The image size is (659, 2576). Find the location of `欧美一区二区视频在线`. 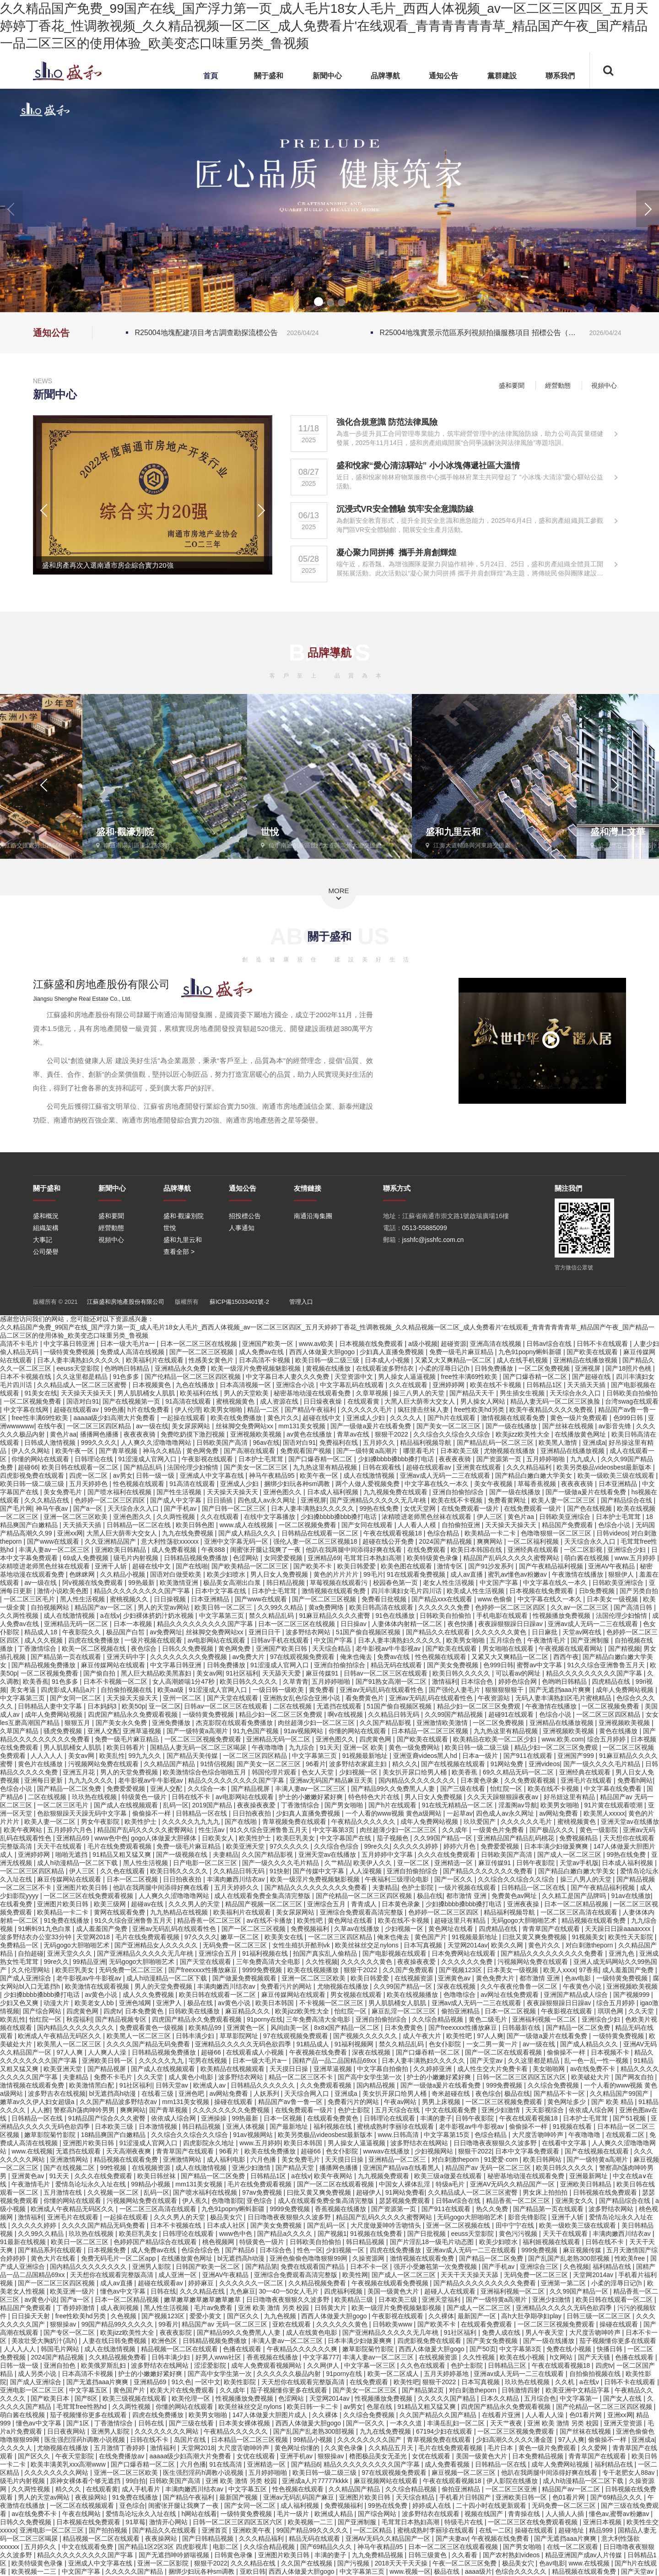

欧美一区二区视频在线 is located at coordinates (95, 1648).